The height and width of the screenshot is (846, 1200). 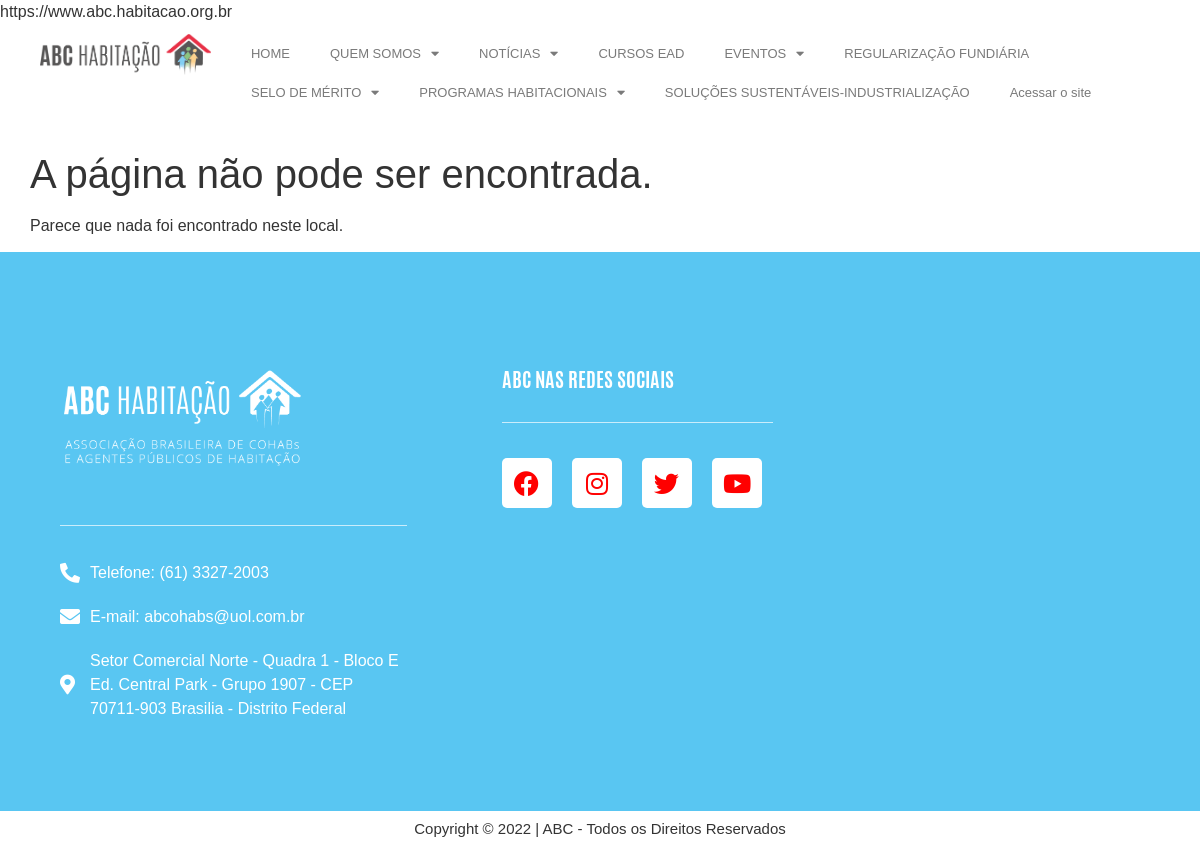 I want to click on SELO DE MÉRITO, so click(x=315, y=92).